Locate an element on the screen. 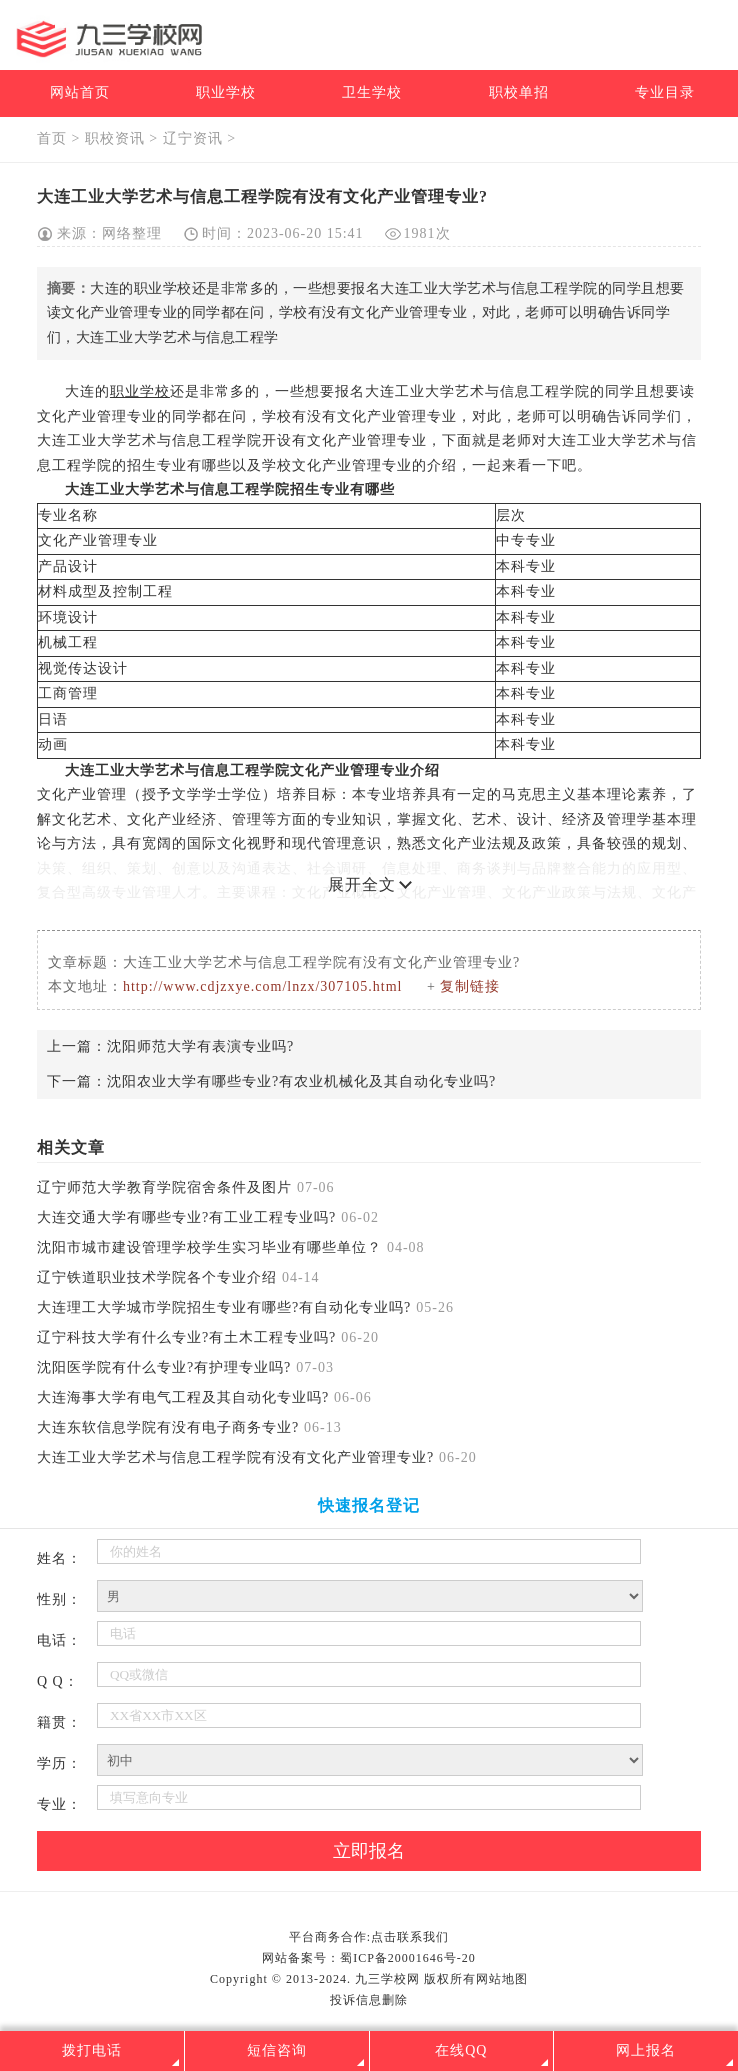 This screenshot has height=2071, width=738. 复制链接 is located at coordinates (470, 986).